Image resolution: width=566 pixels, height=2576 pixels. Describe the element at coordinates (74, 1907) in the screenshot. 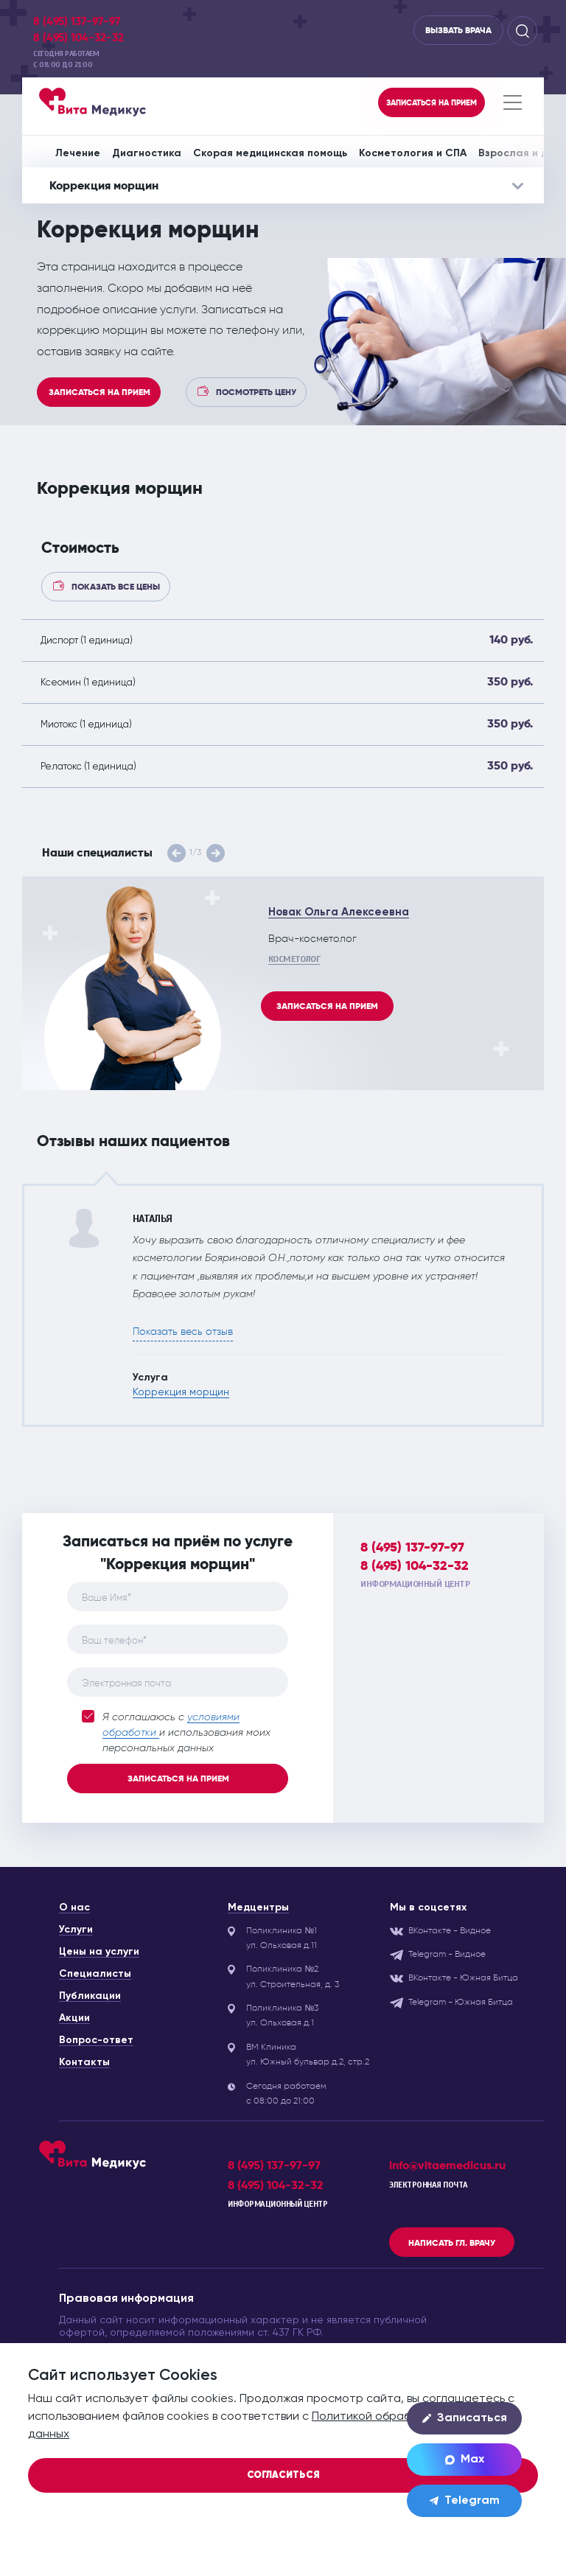

I see `О нас` at that location.